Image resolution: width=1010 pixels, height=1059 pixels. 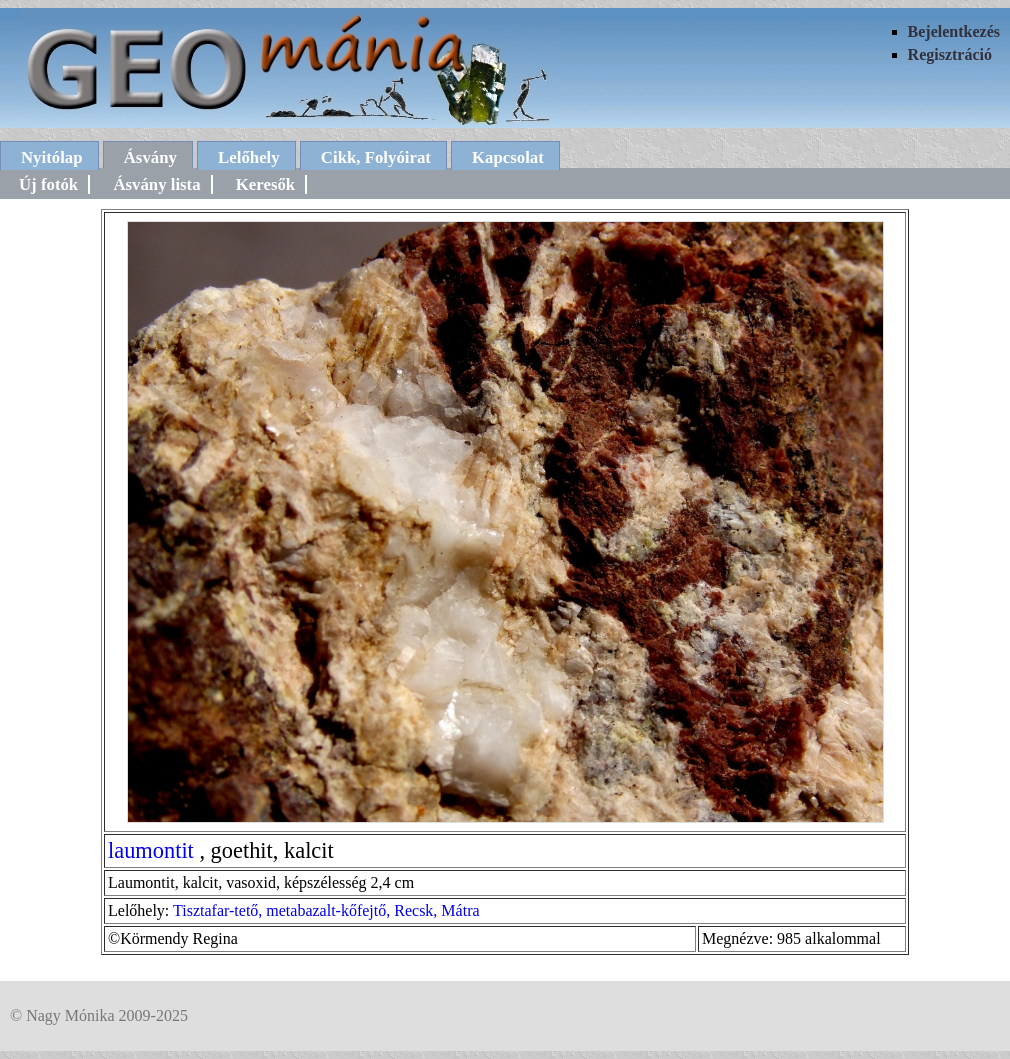 I want to click on Bejelentkezés, so click(x=954, y=31).